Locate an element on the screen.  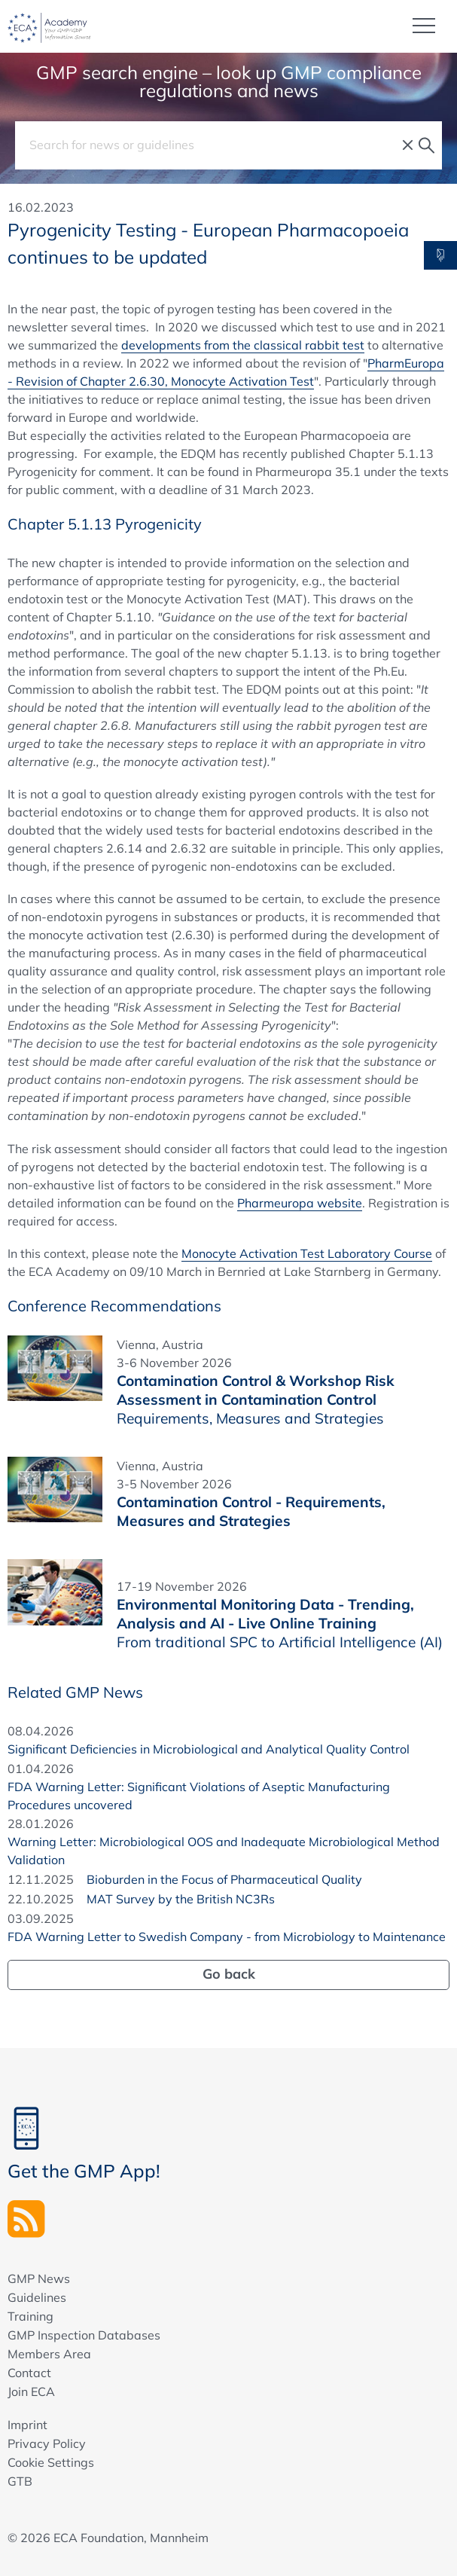
FDA Warning Letter: Significant Violations of Aseptic Manufacturing Procedures uncovered is located at coordinates (199, 1795).